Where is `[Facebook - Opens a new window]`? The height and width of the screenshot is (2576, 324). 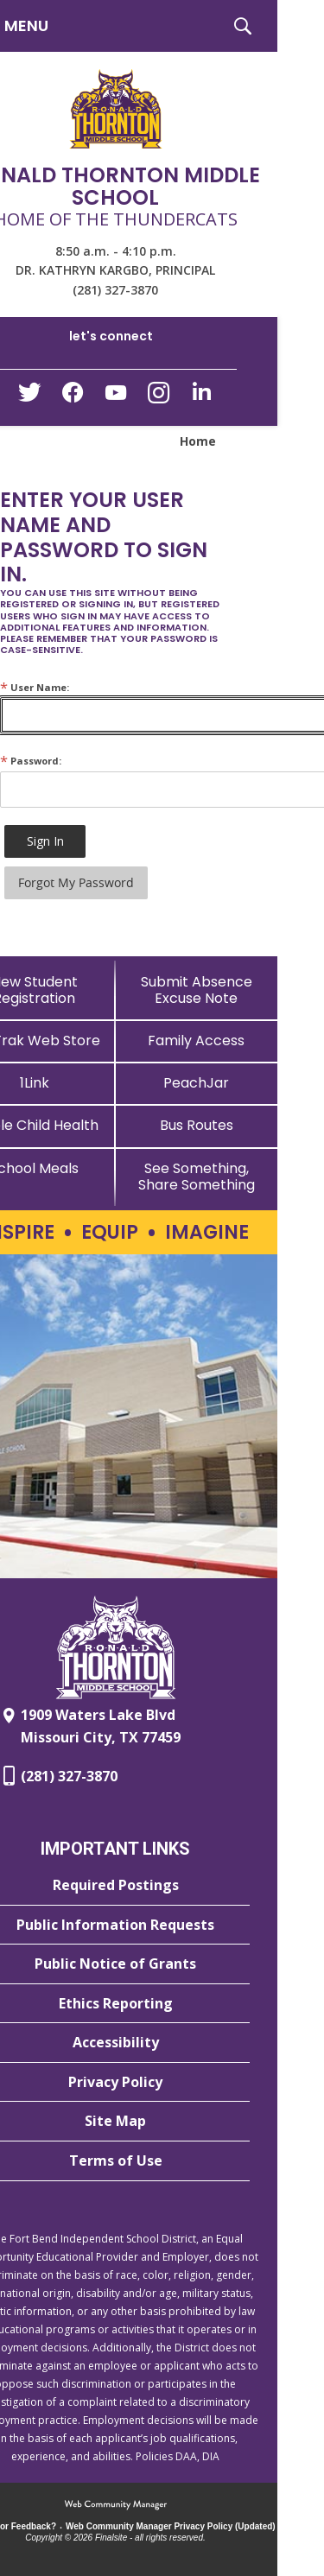
[Facebook - Opens a new window] is located at coordinates (72, 397).